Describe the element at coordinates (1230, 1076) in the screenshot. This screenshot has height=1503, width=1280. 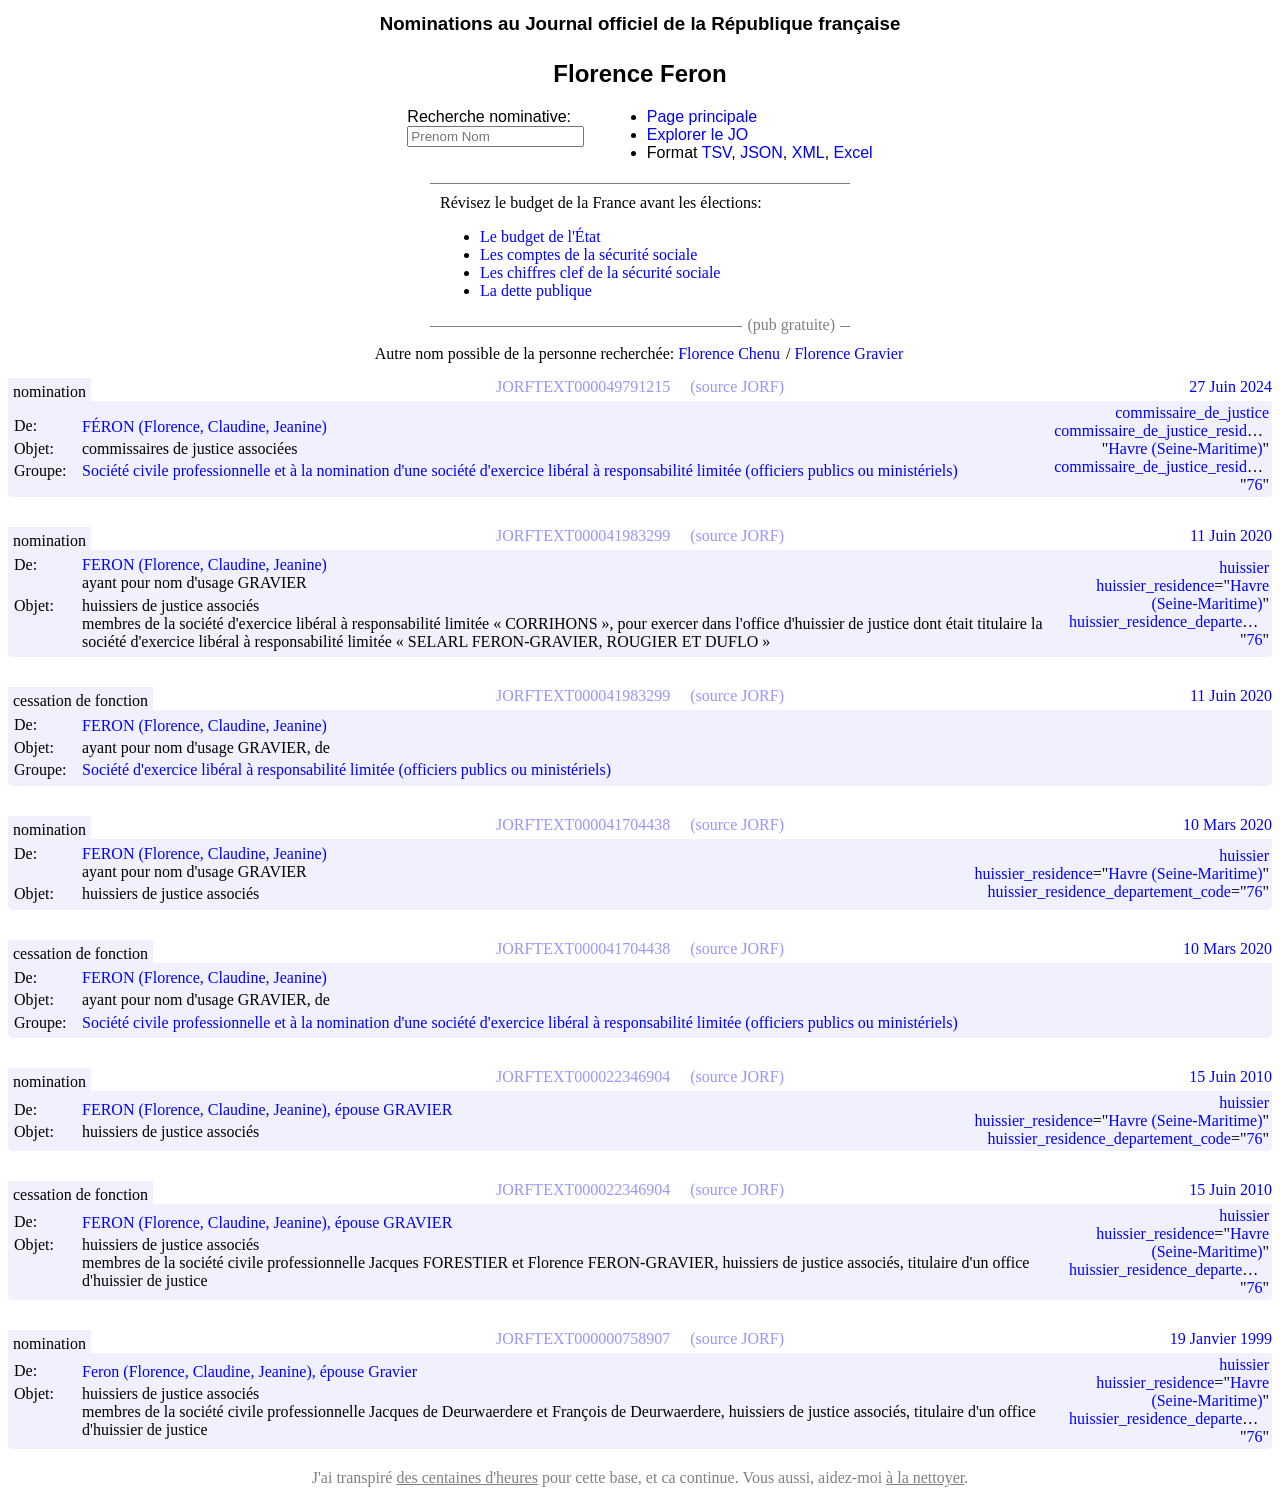
I see `15 Juin 2010` at that location.